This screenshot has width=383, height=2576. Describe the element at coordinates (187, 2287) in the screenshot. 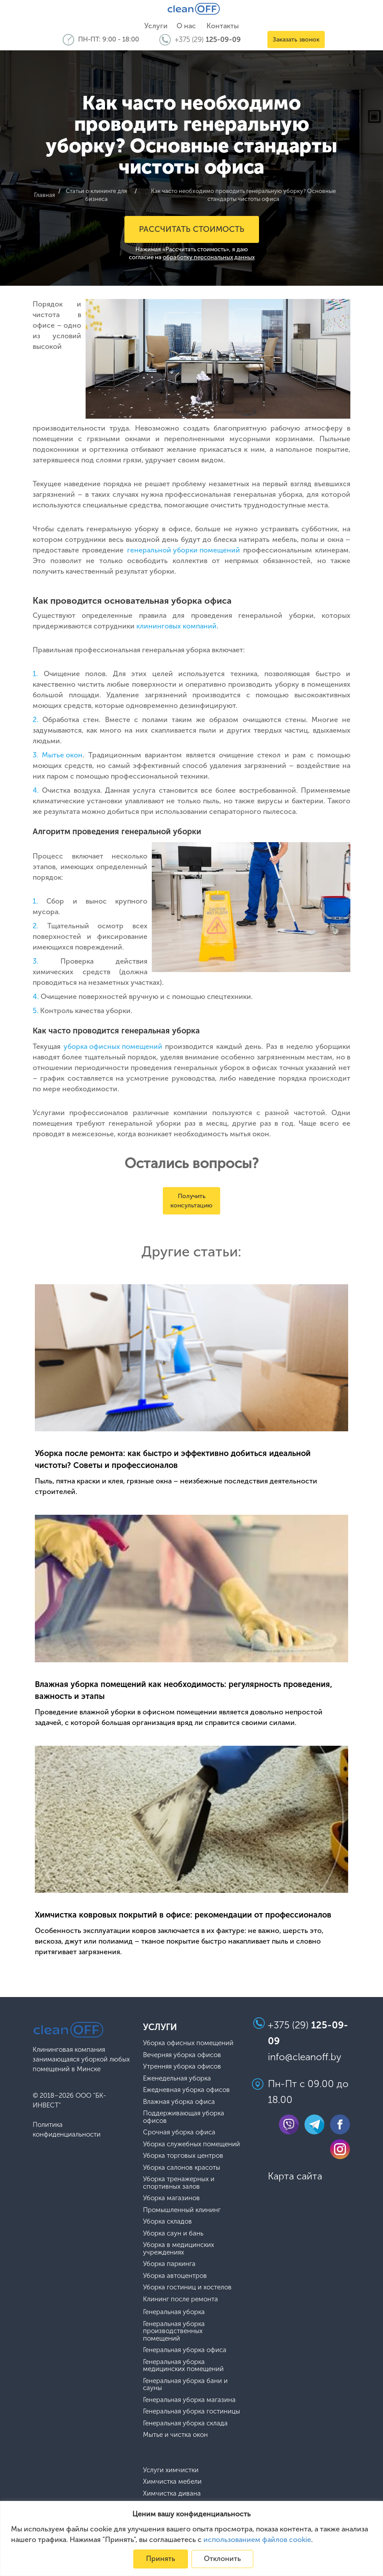

I see `Уборка гостиниц и хостелов` at that location.